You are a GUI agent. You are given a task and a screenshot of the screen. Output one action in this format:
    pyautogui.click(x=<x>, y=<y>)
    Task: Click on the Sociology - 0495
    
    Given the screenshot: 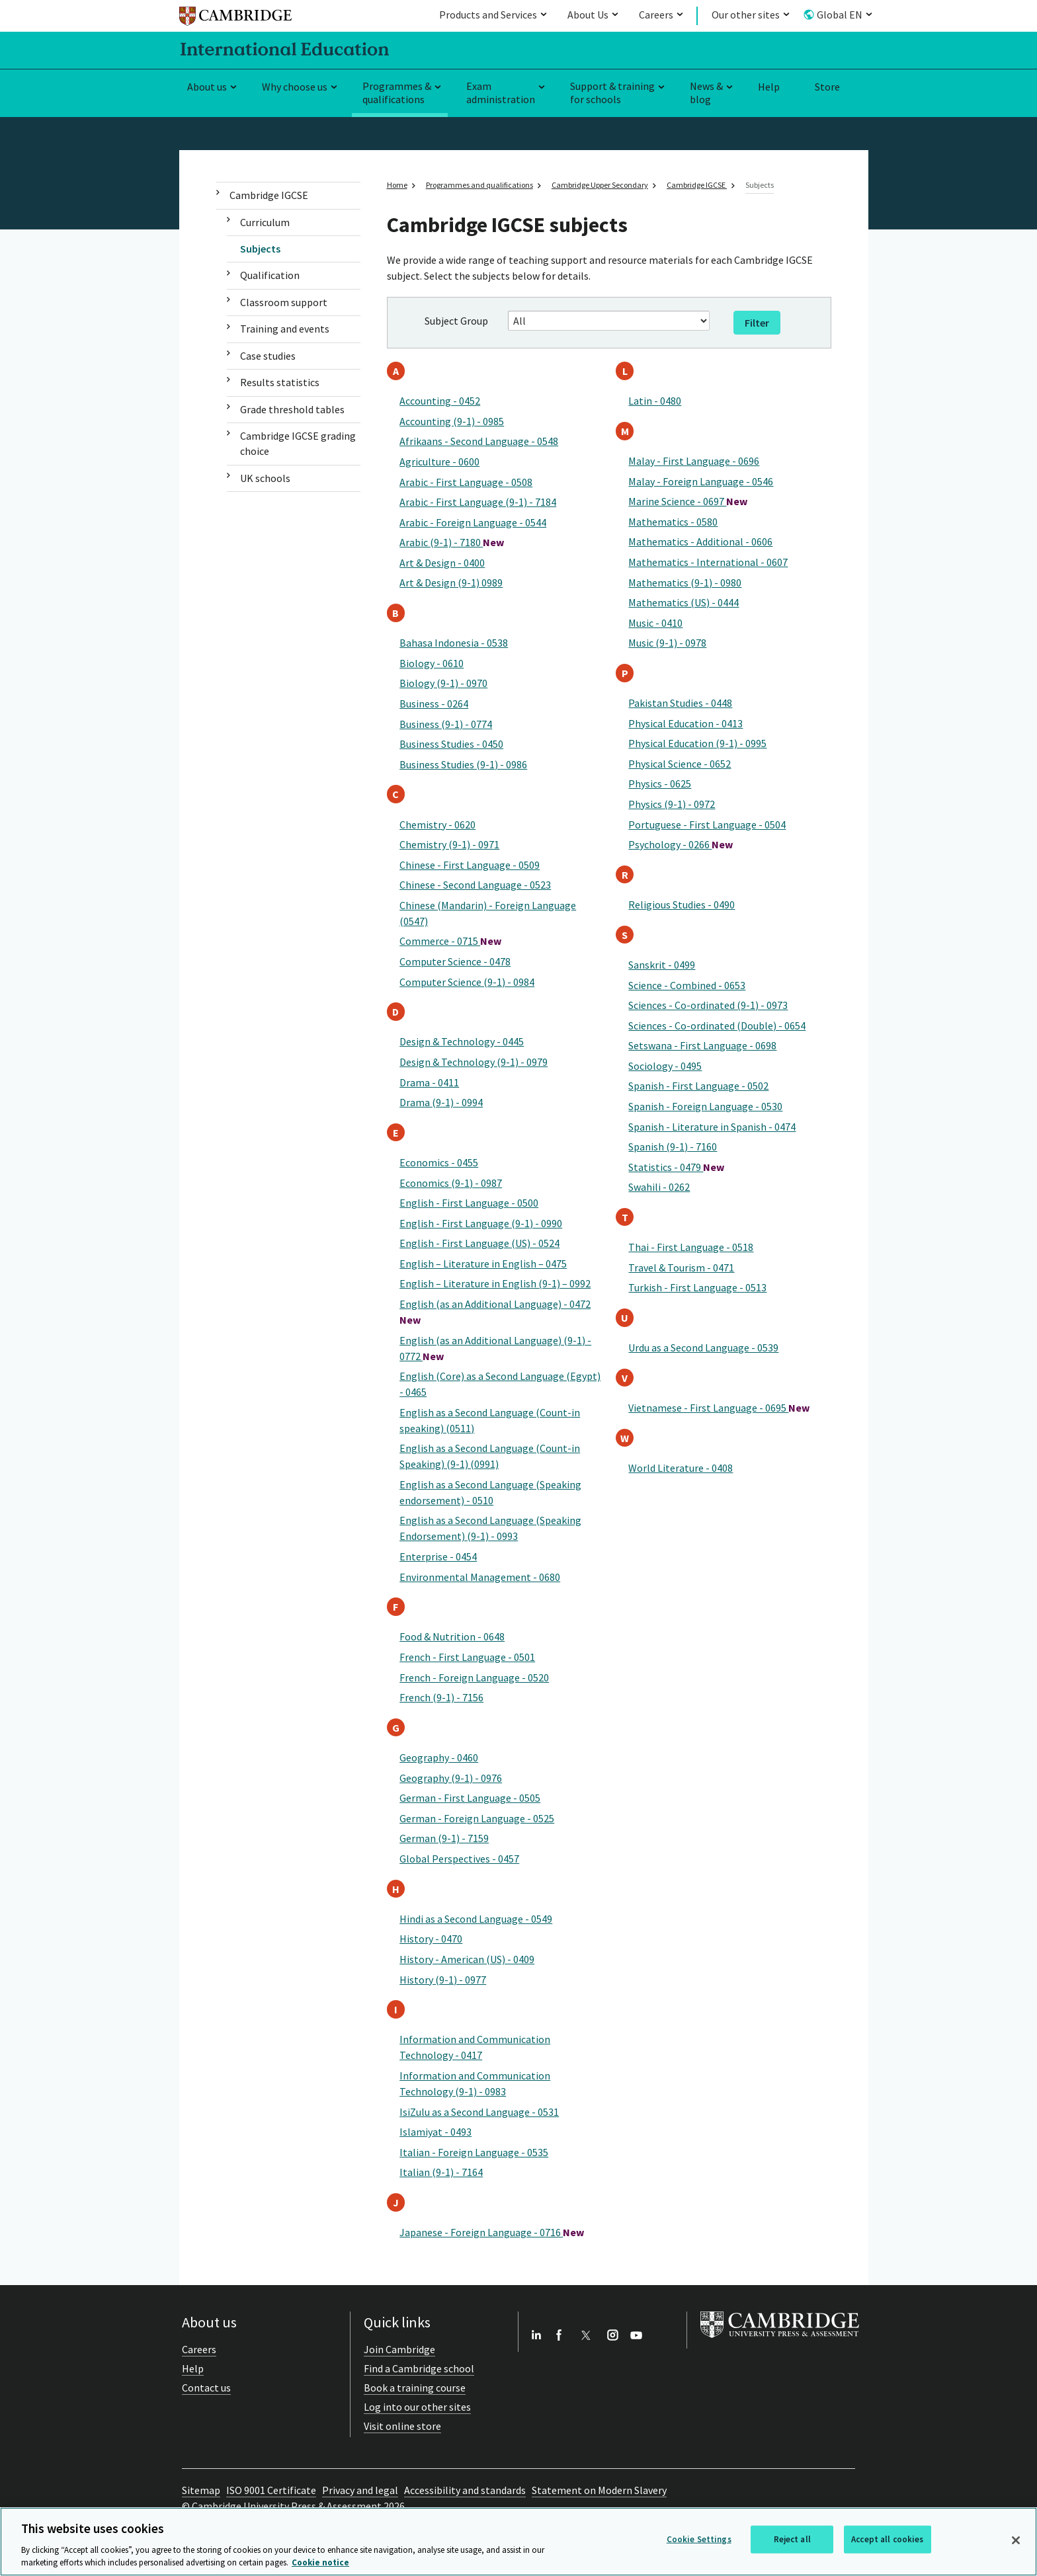 What is the action you would take?
    pyautogui.click(x=665, y=1065)
    